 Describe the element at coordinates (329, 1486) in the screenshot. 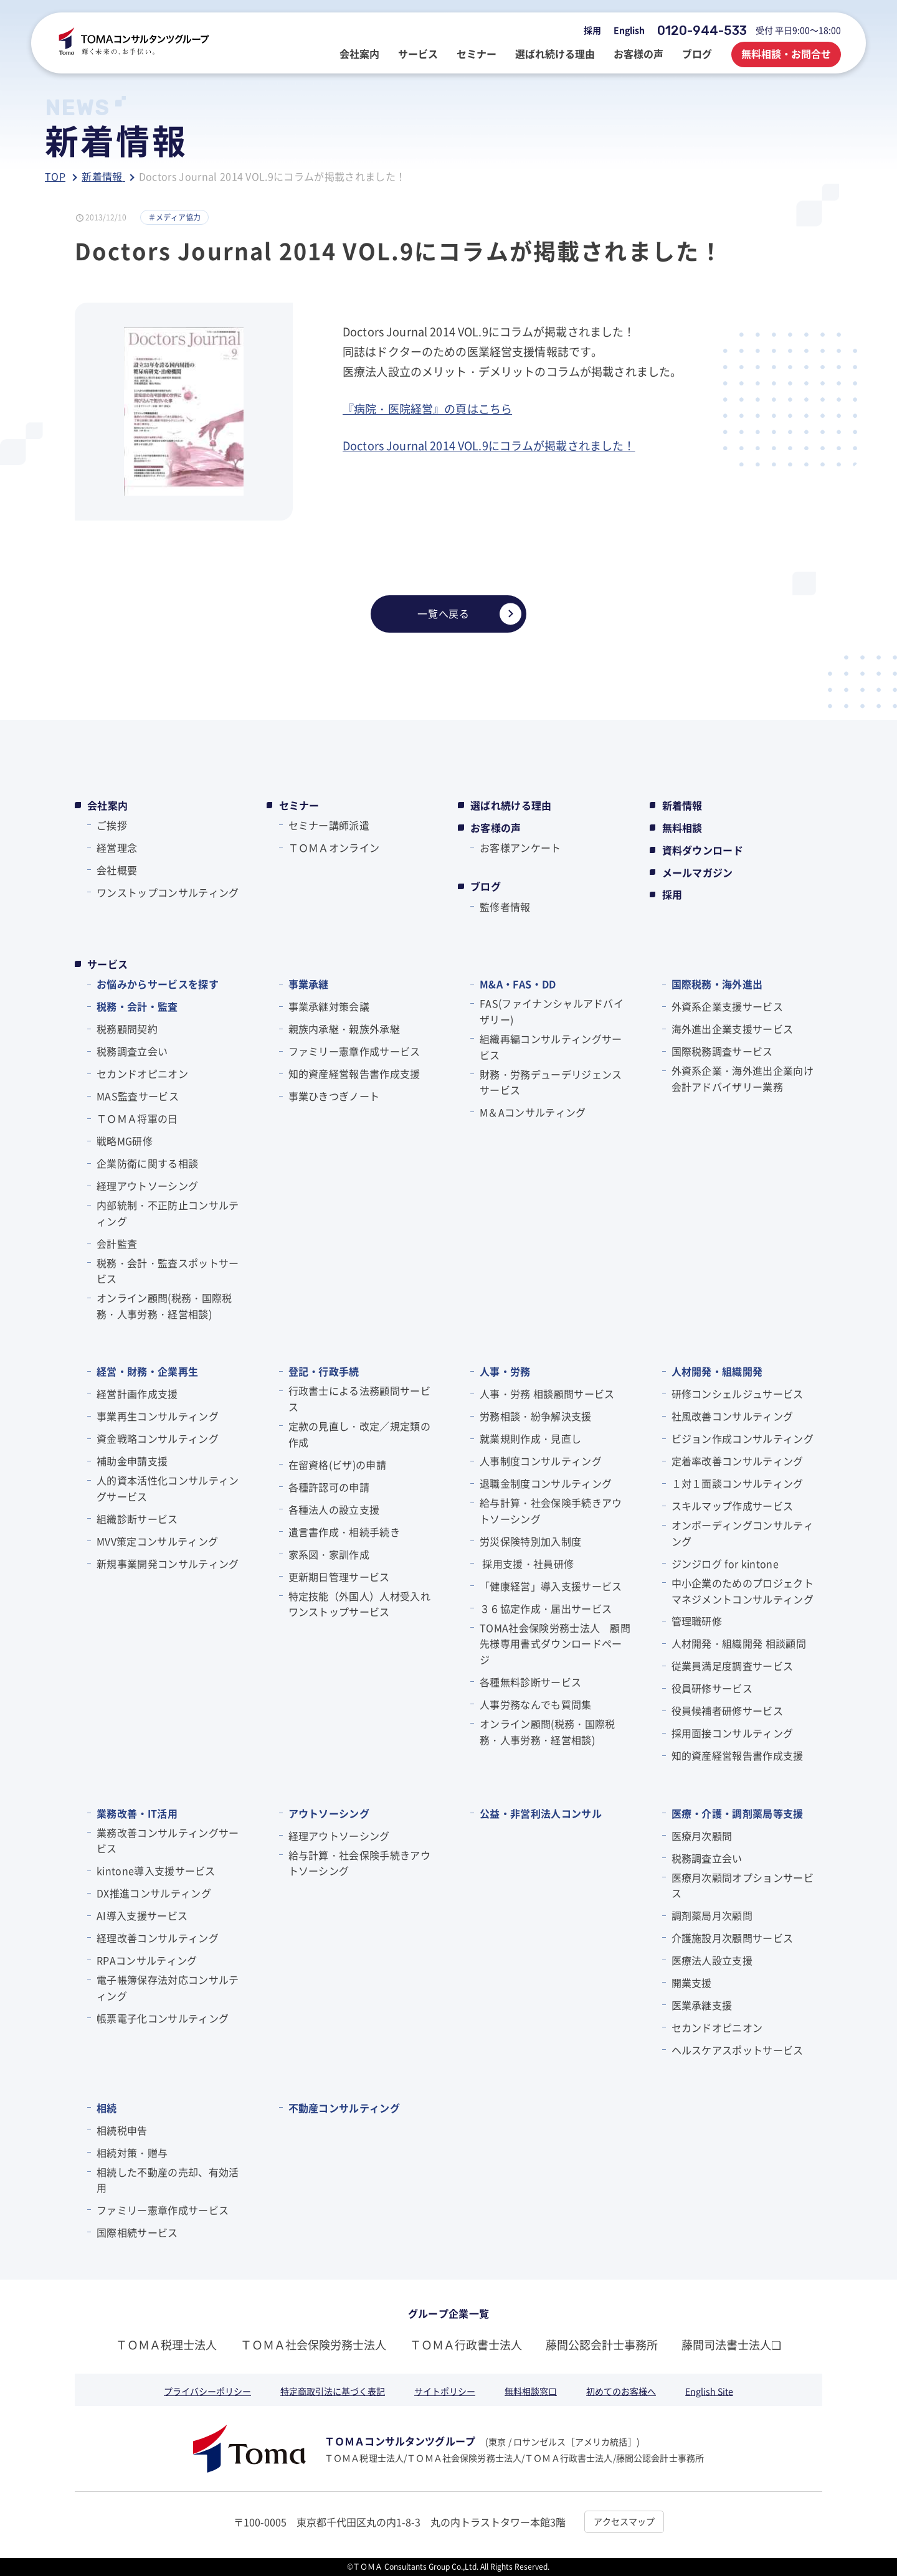

I see `各種許認可の申請` at that location.